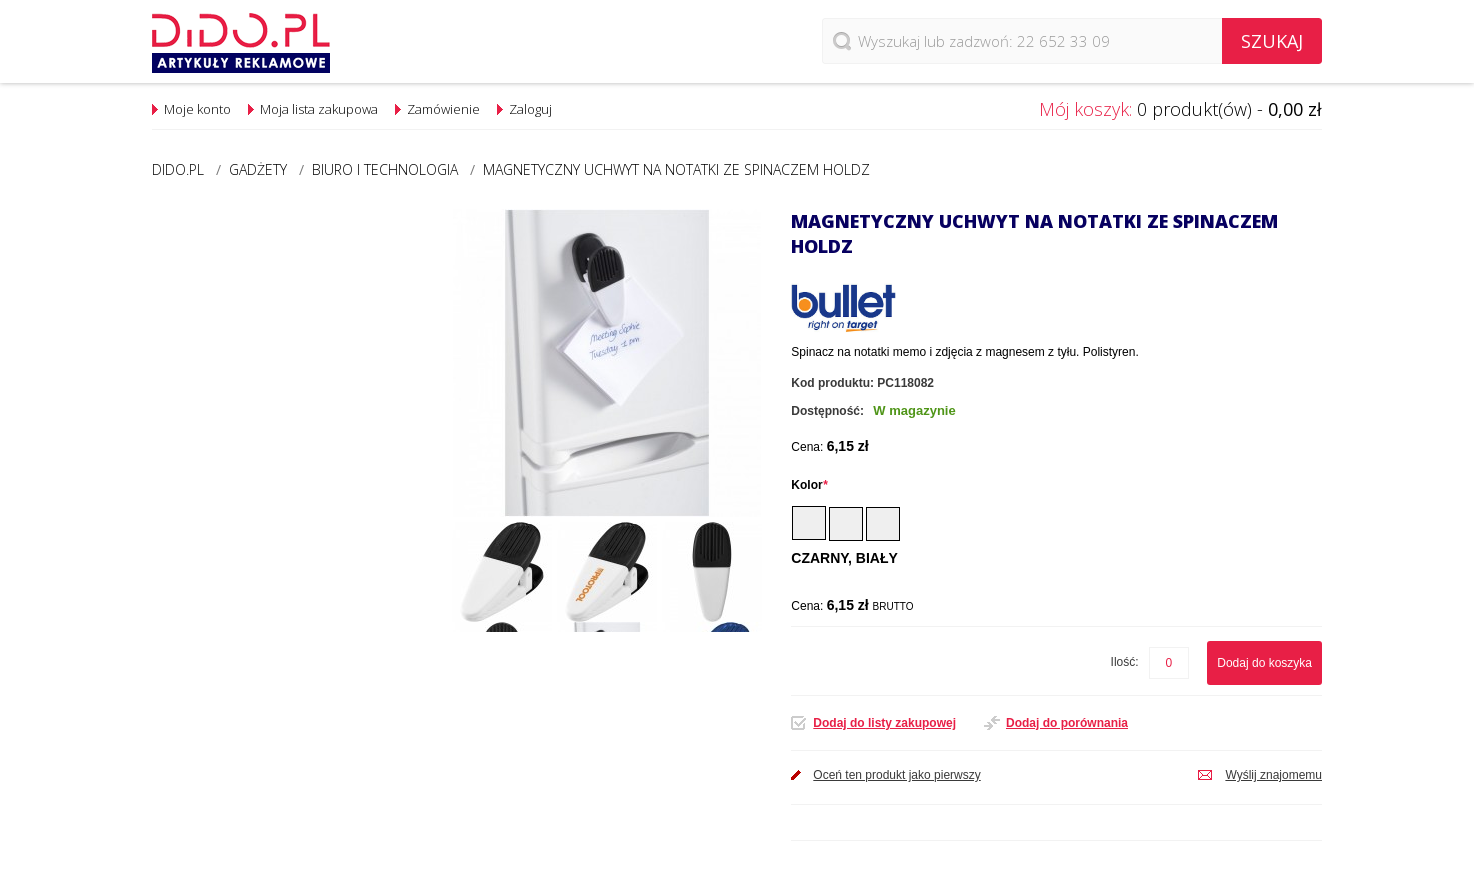  Describe the element at coordinates (443, 109) in the screenshot. I see `Zamówienie` at that location.